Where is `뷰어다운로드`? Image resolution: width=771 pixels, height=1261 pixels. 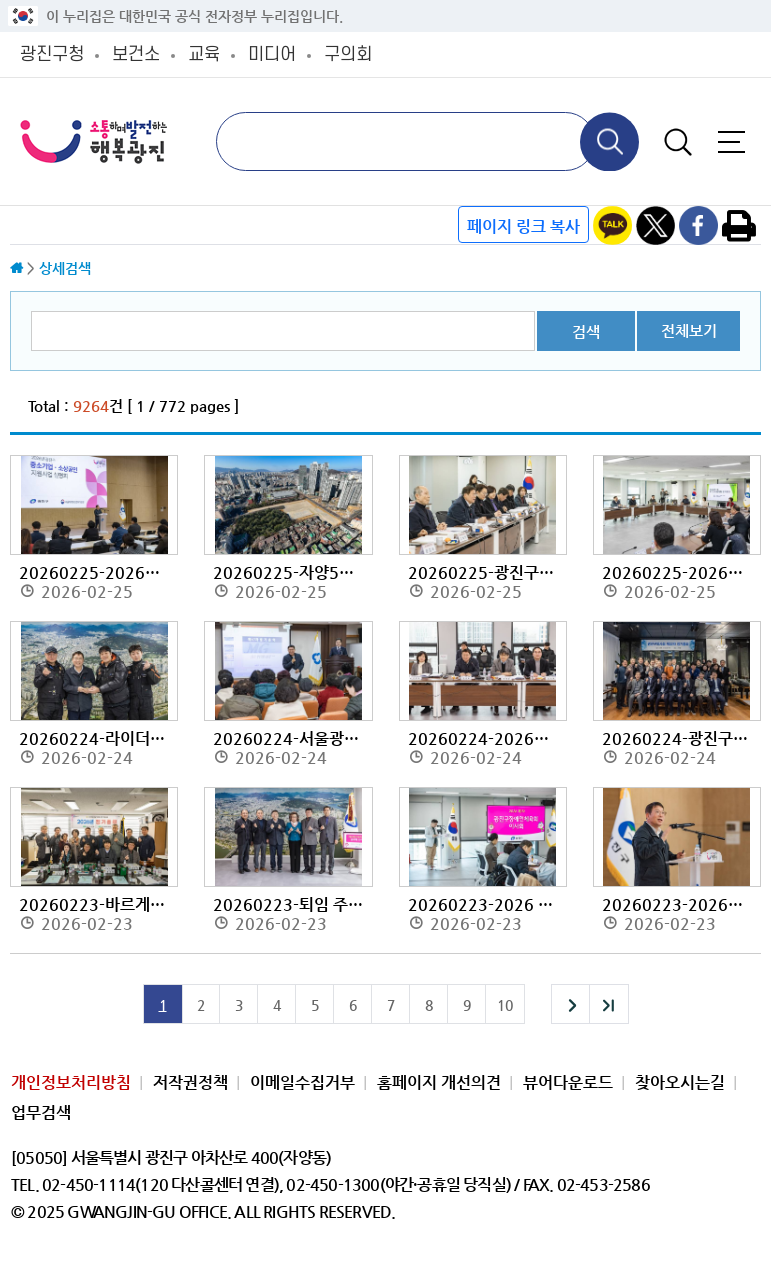 뷰어다운로드 is located at coordinates (568, 1082).